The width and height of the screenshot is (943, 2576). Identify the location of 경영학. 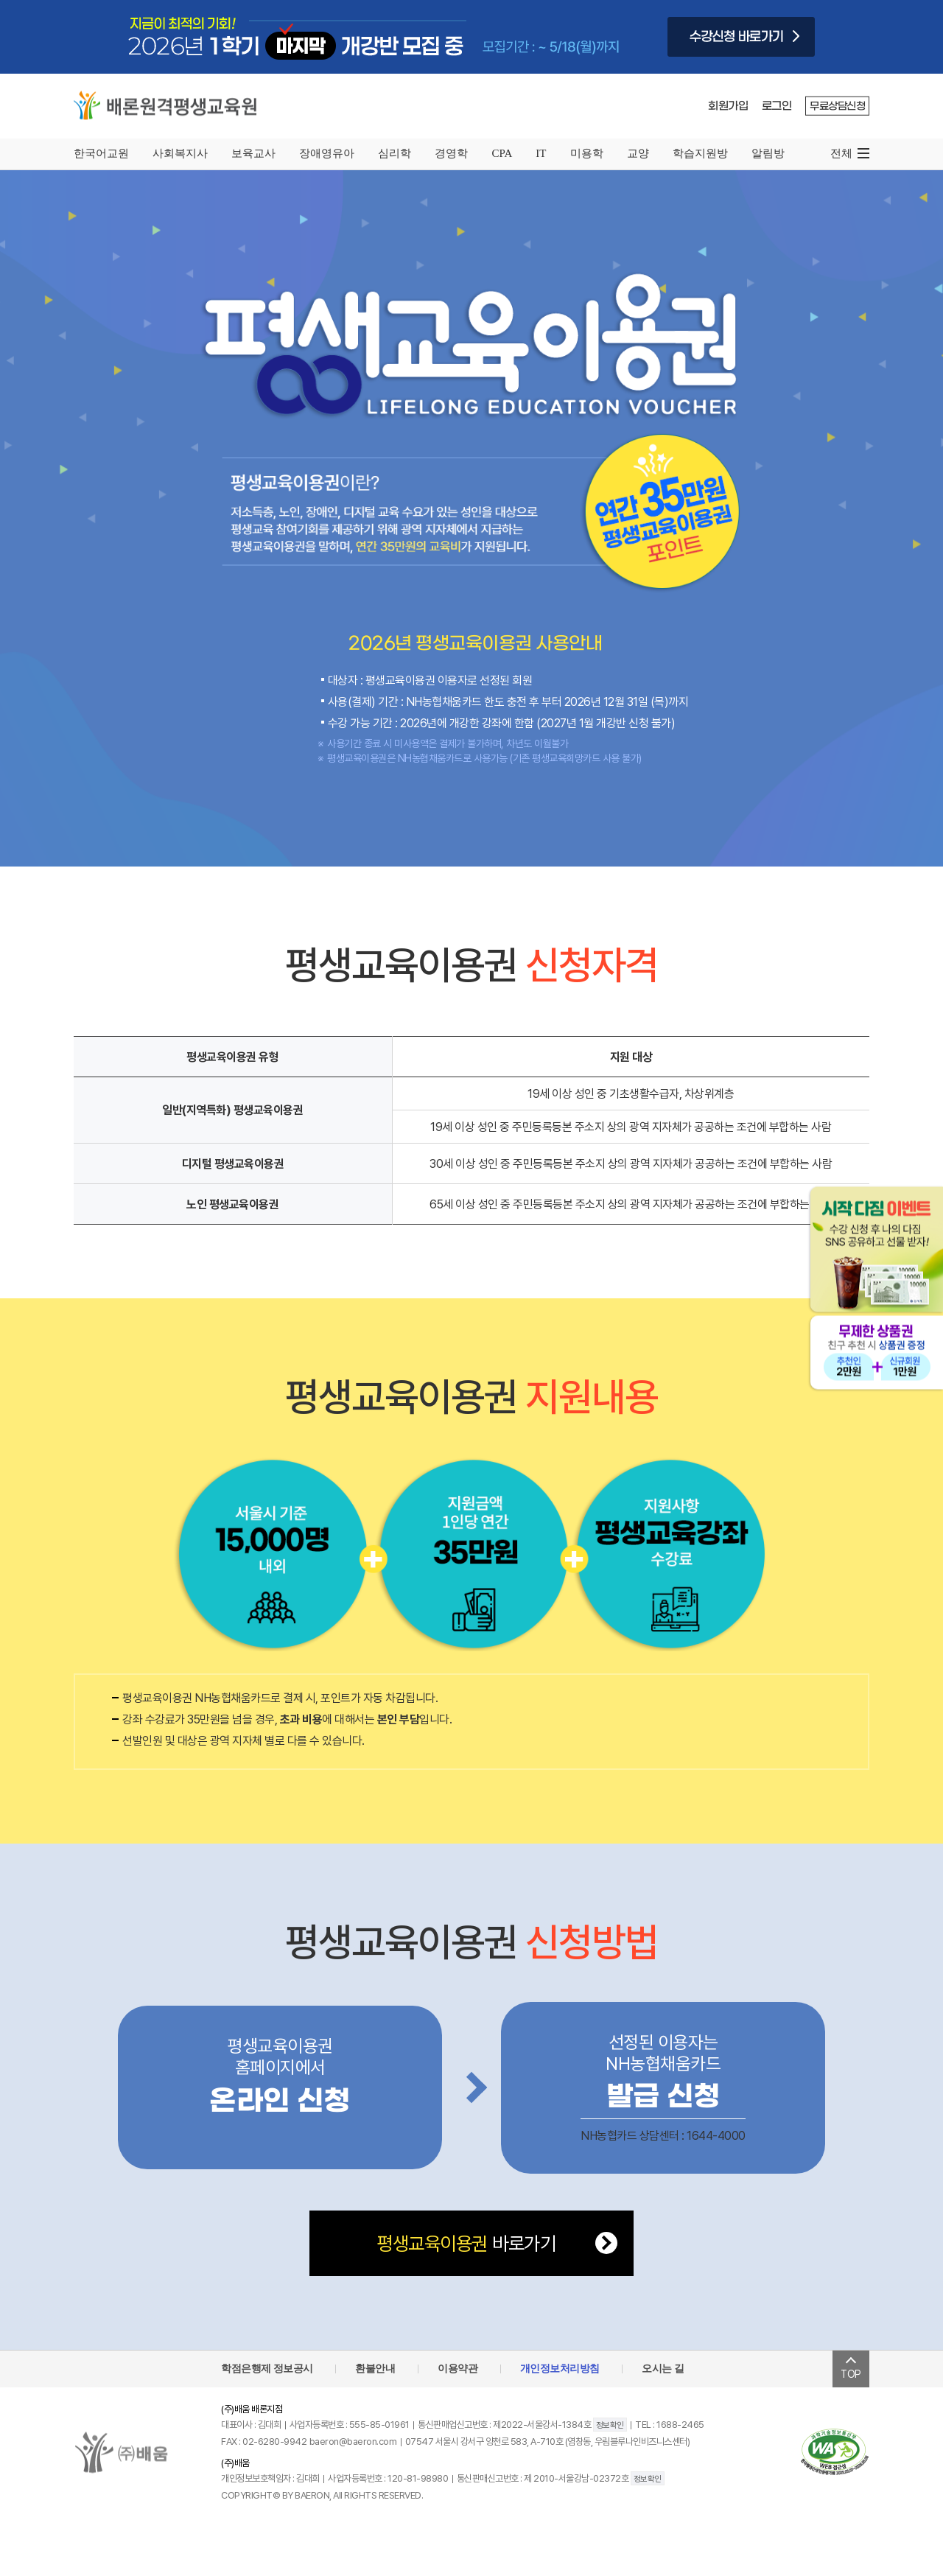
(451, 153).